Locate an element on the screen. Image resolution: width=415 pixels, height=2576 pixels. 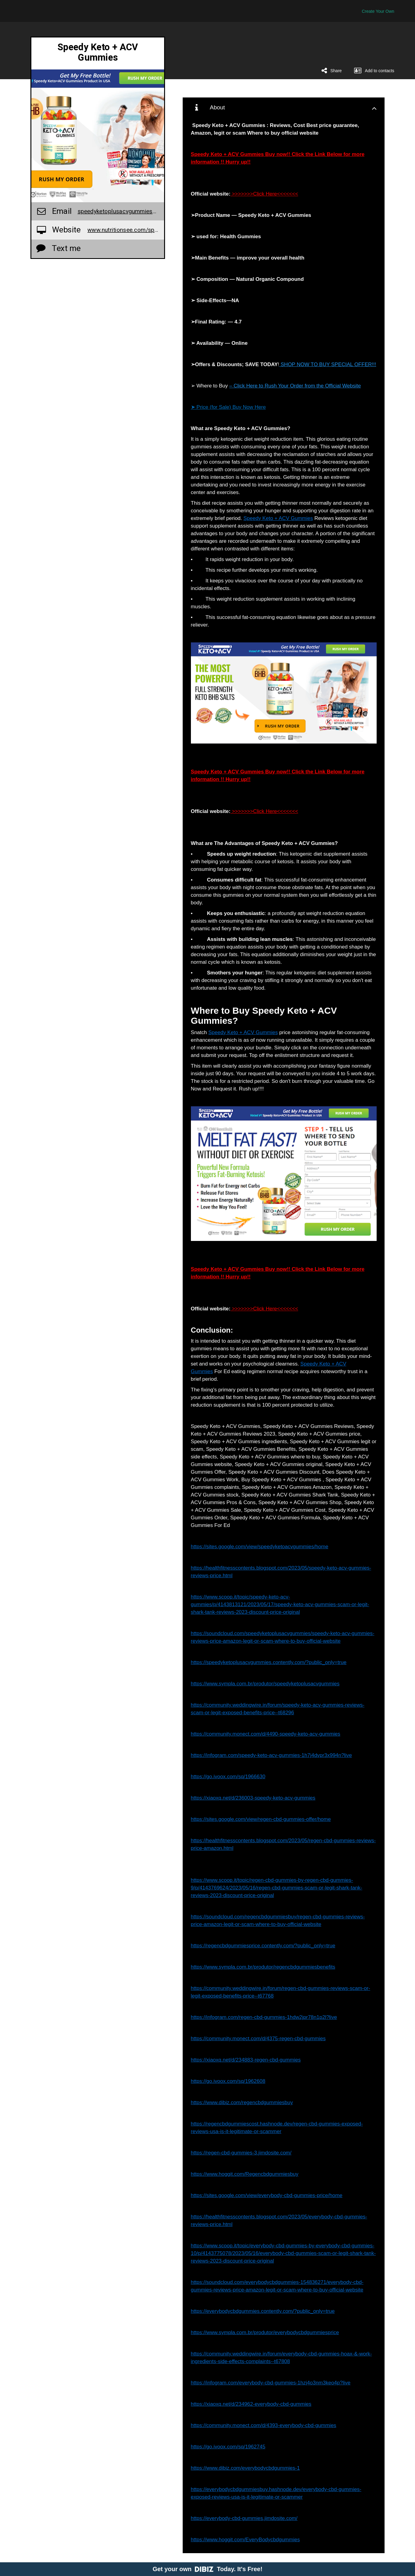
https://www.sympla.com.br/produtor/speedyketoplusacvgummies is located at coordinates (265, 1684).